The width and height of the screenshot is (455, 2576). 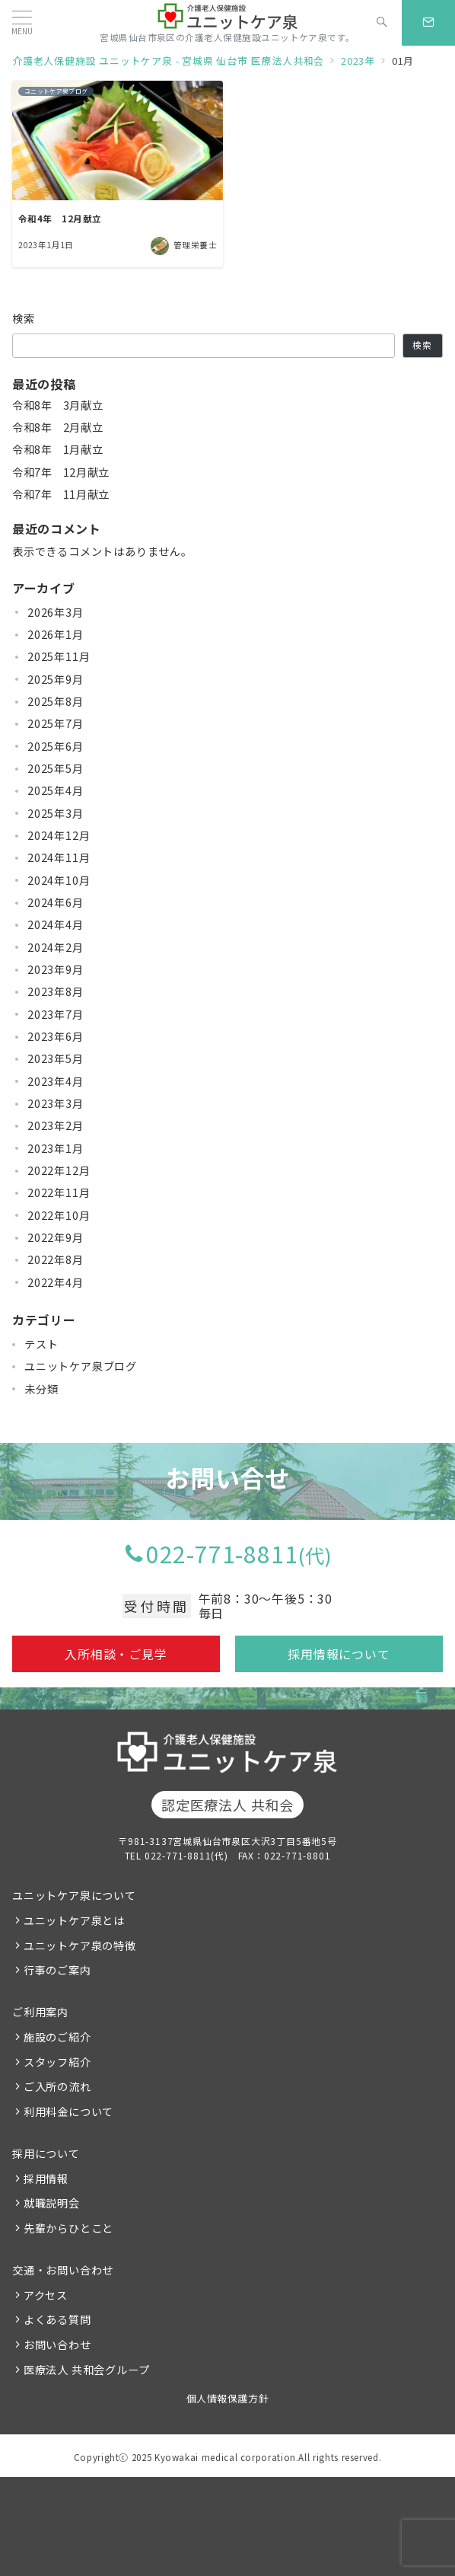 I want to click on 検索, so click(x=24, y=318).